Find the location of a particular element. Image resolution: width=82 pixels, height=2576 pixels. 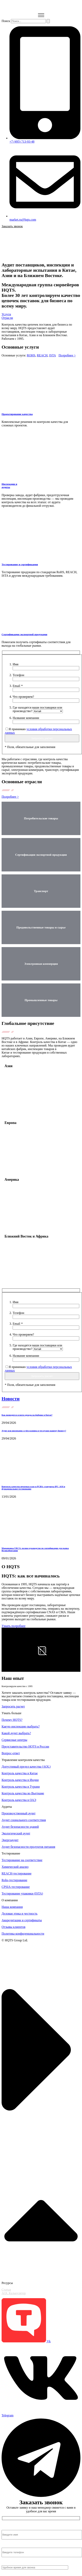

Проектирование качества is located at coordinates (17, 414).